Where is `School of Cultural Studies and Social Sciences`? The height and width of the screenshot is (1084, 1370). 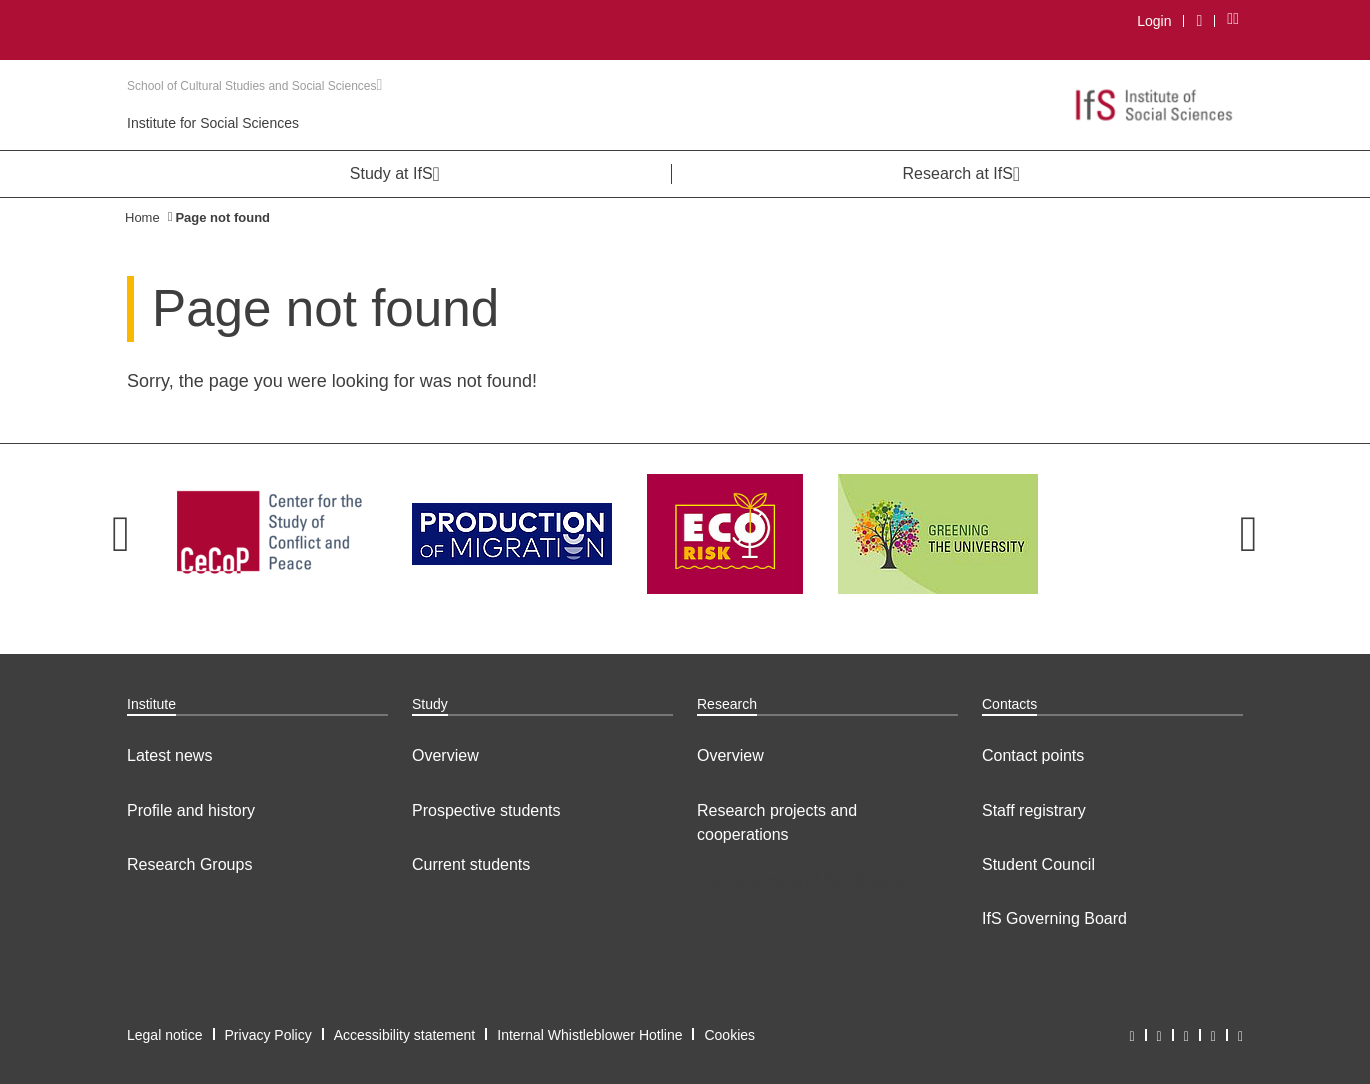 School of Cultural Studies and Social Sciences is located at coordinates (254, 86).